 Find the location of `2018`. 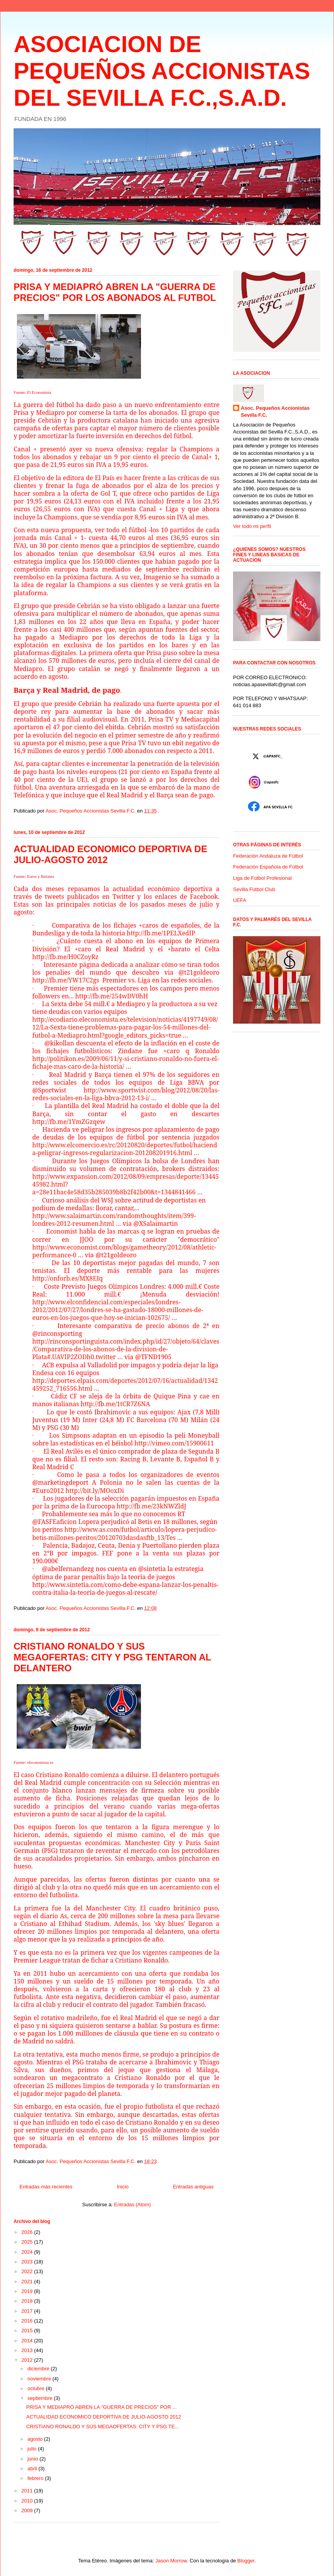

2018 is located at coordinates (27, 2301).